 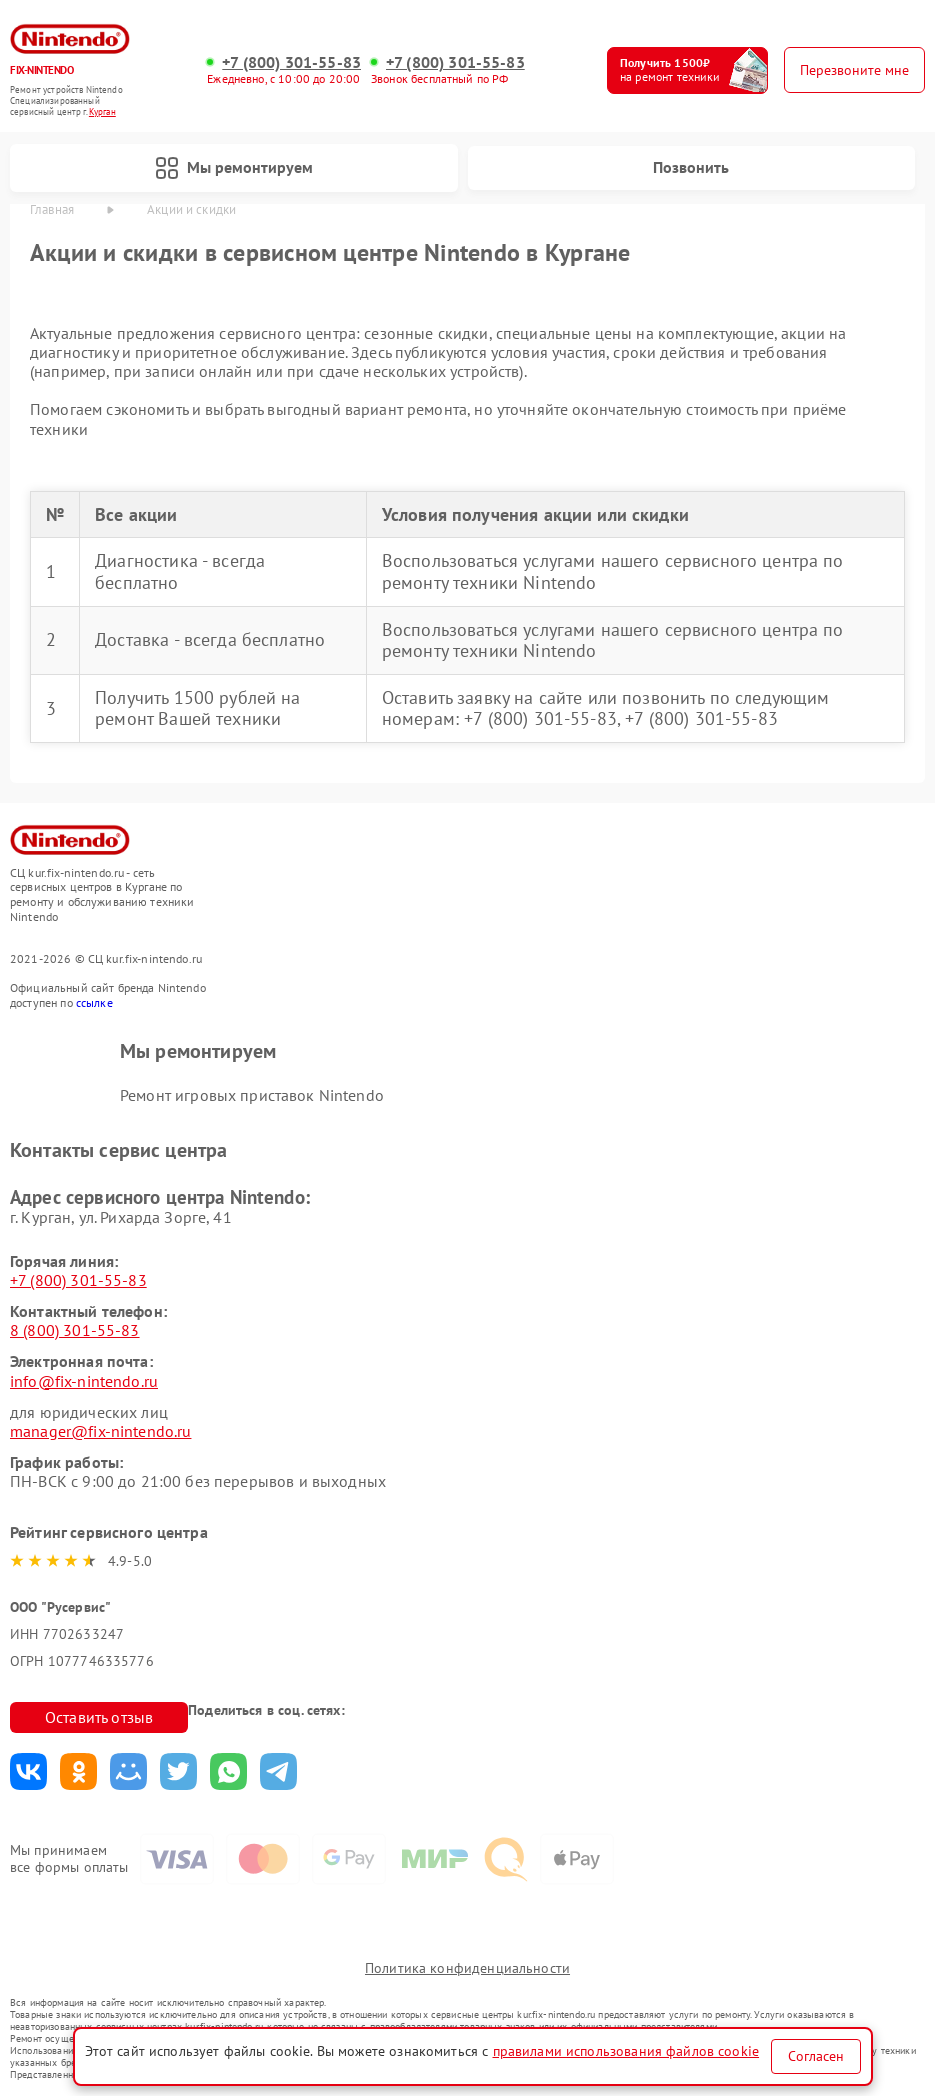 What do you see at coordinates (291, 62) in the screenshot?
I see `+7 (800) 301-55-83` at bounding box center [291, 62].